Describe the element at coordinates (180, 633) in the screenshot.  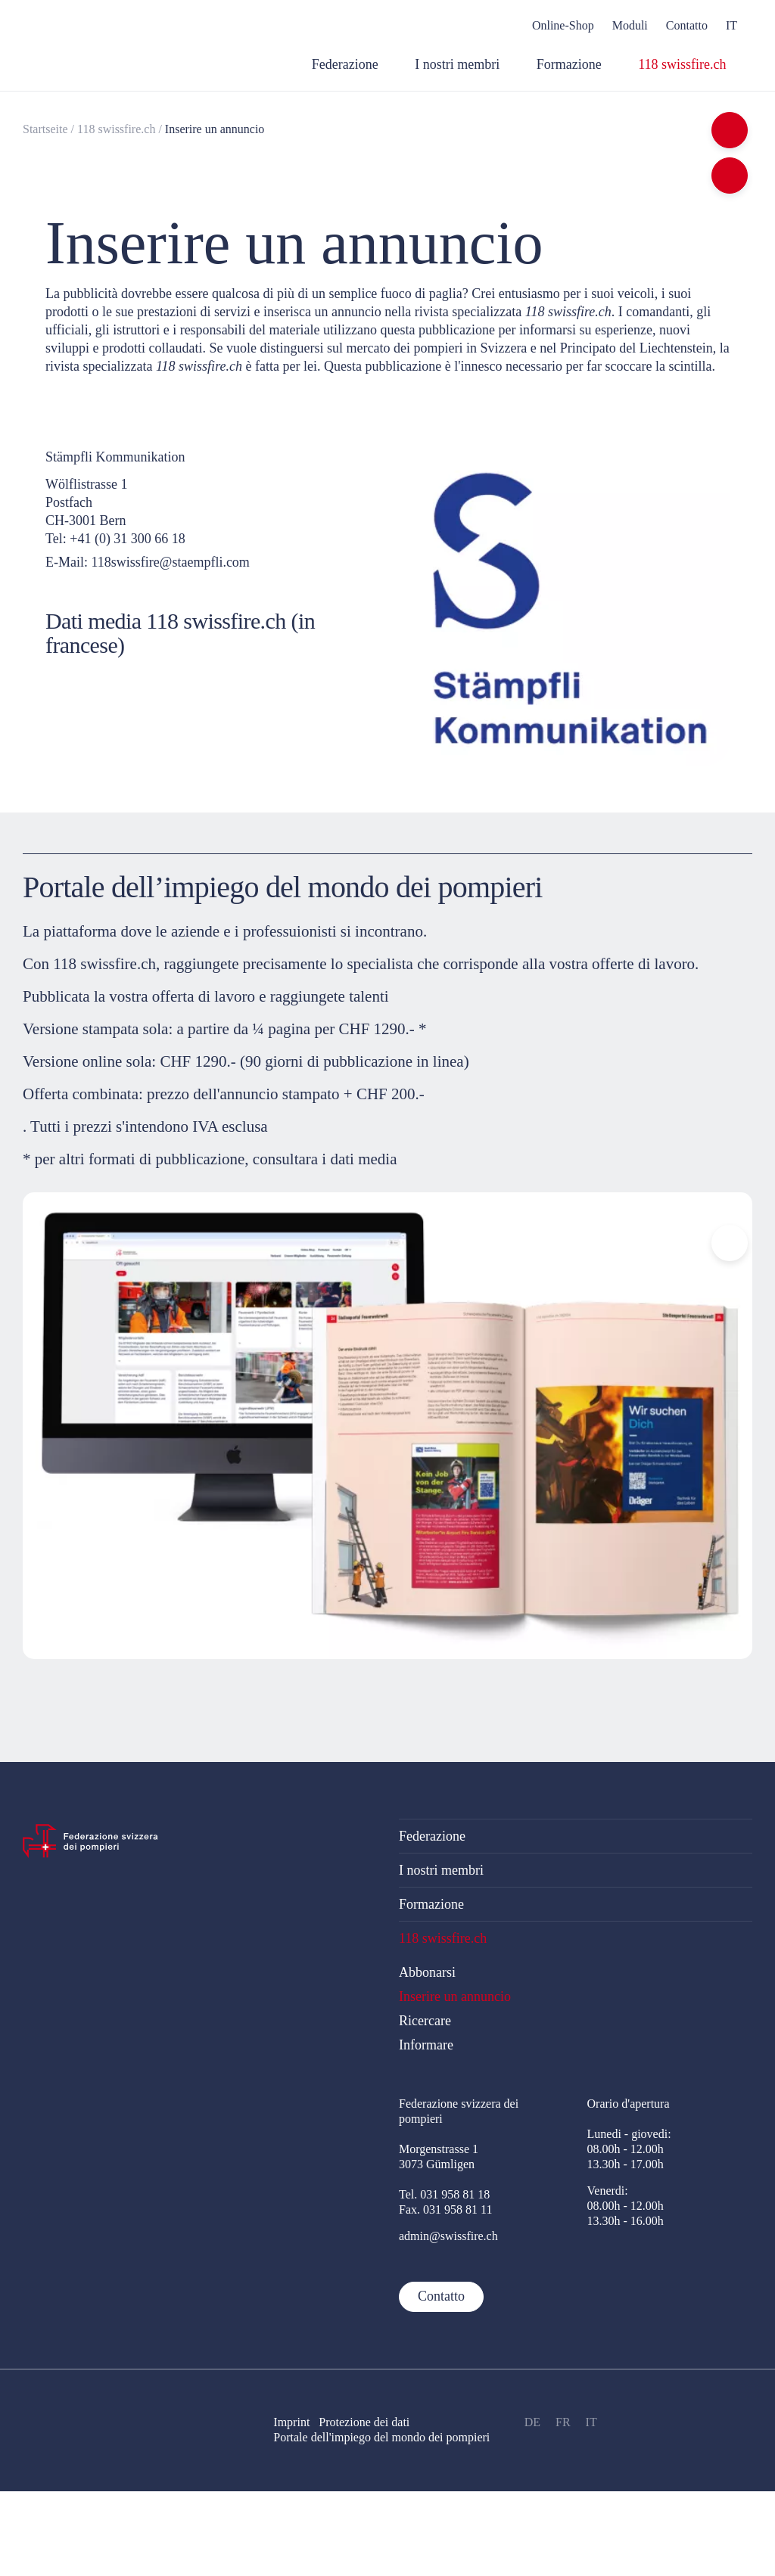
I see `Dati media 118 swissfire.ch (in francese)` at that location.